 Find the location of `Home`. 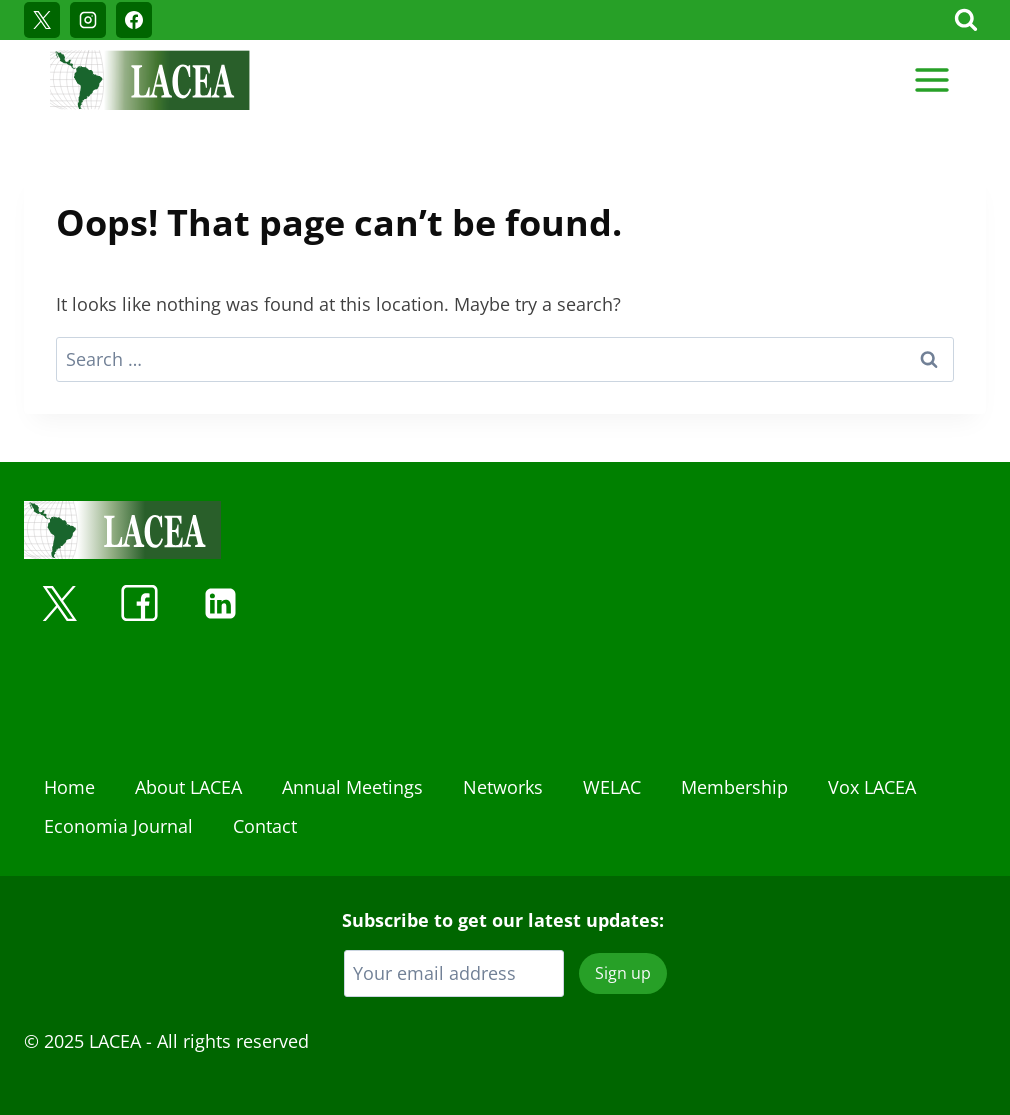

Home is located at coordinates (69, 787).